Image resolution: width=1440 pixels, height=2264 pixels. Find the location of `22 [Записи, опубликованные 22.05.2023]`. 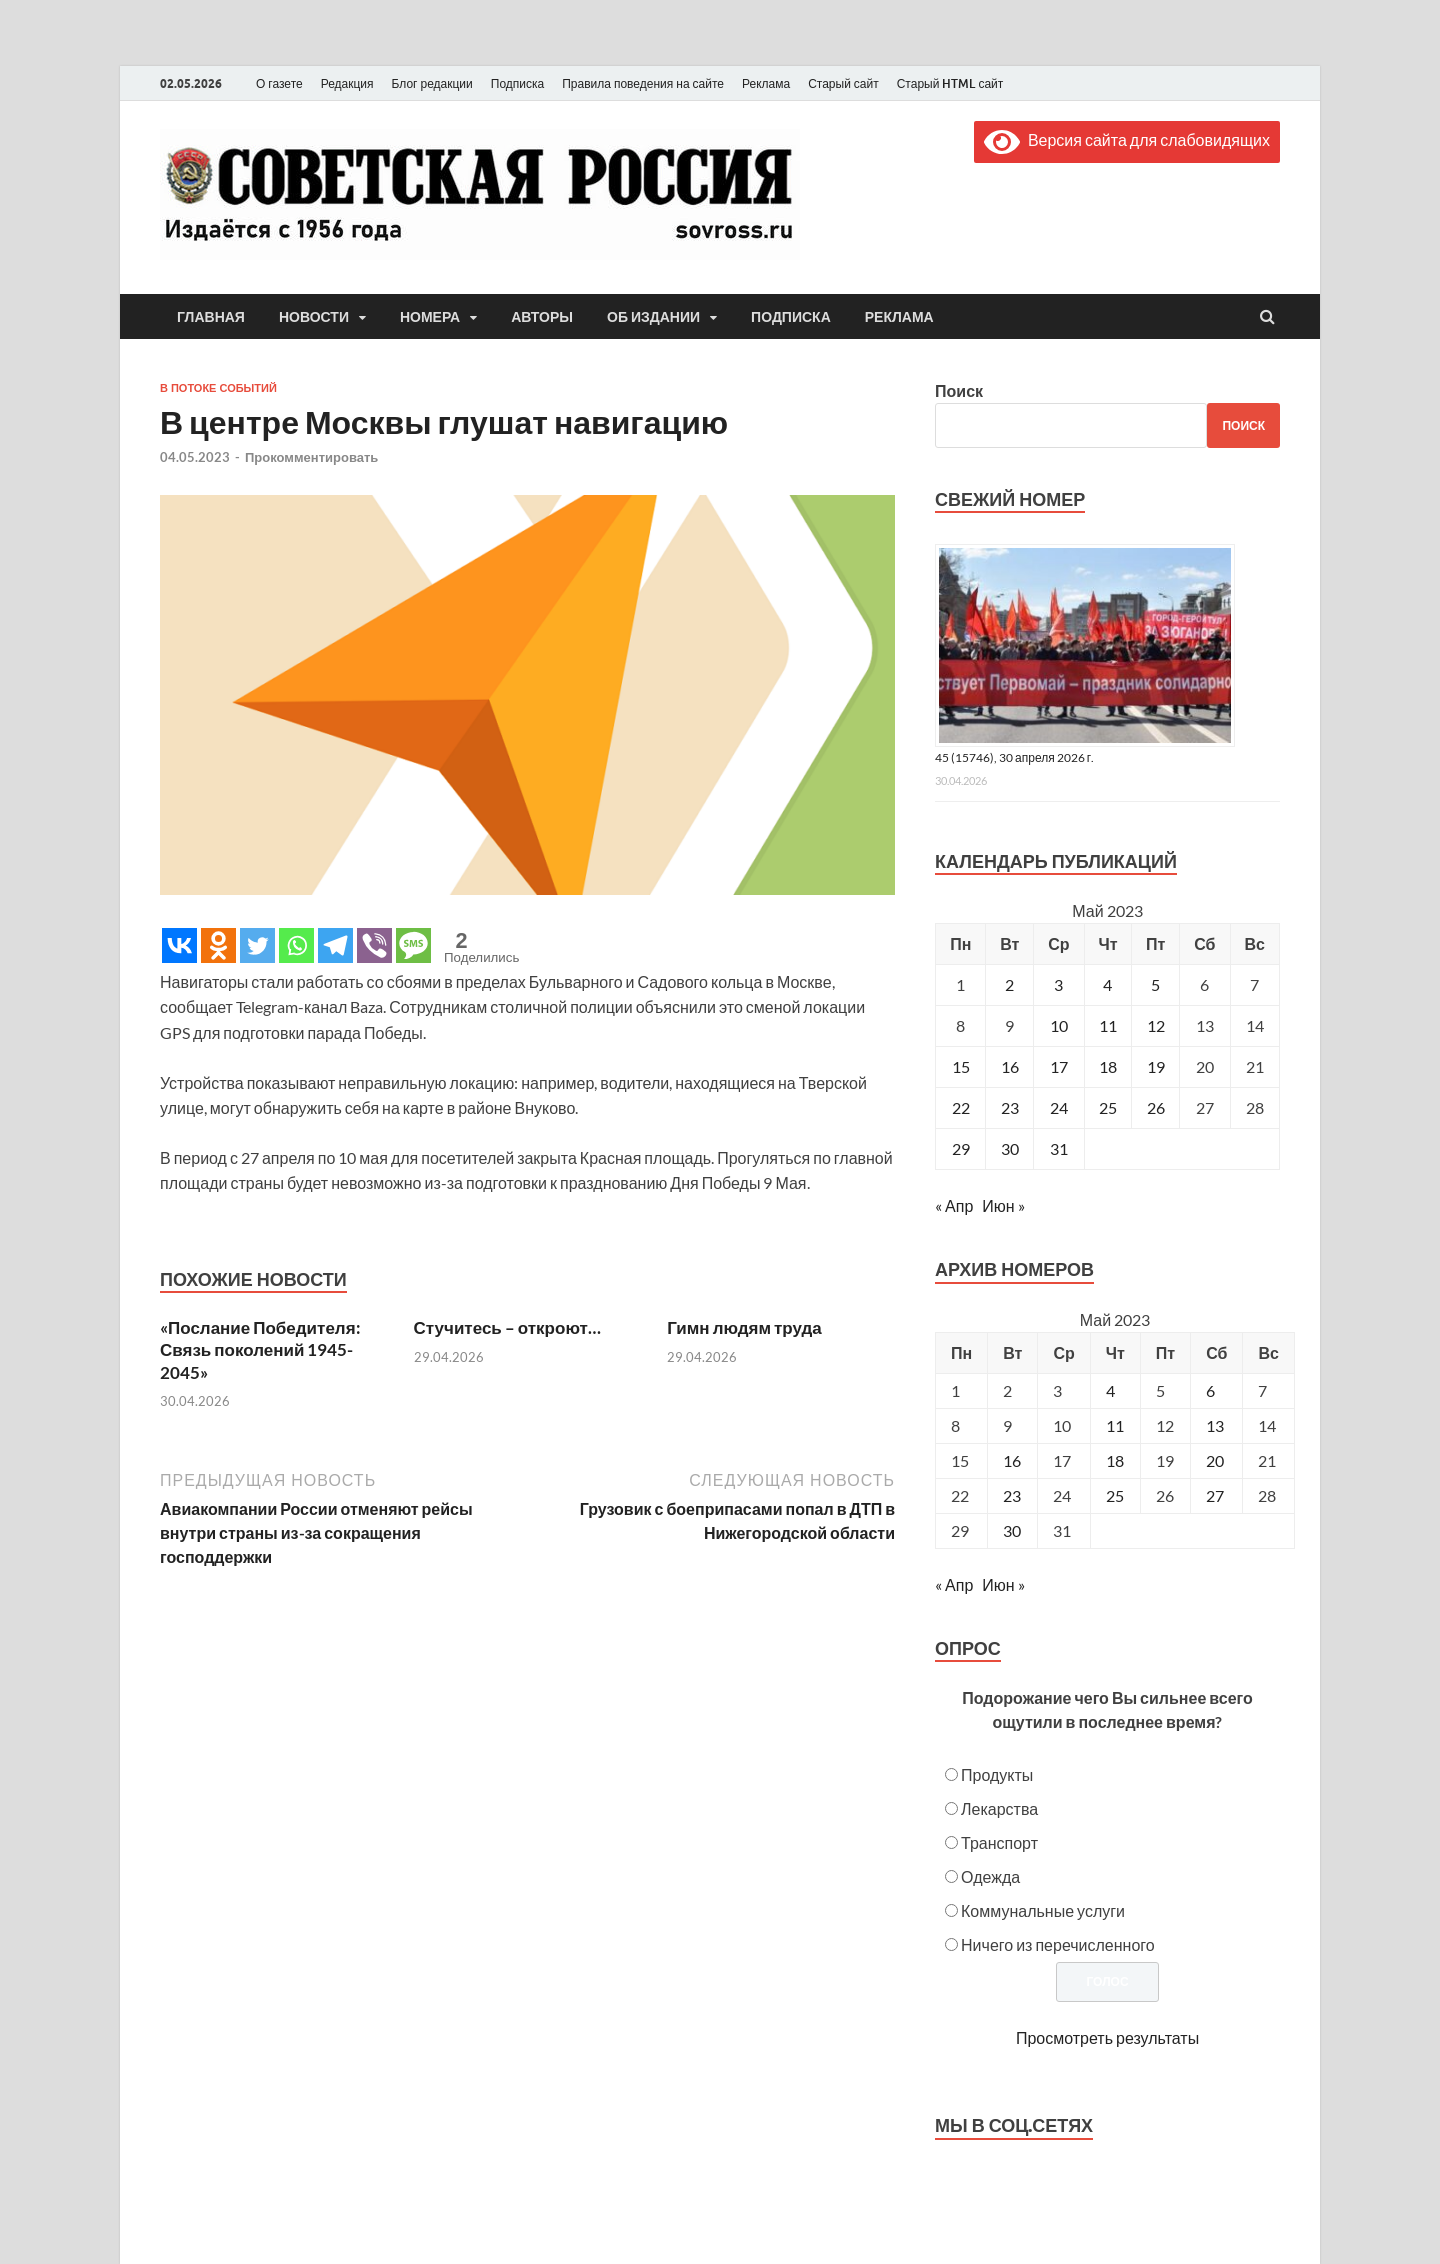

22 [Записи, опубликованные 22.05.2023] is located at coordinates (961, 1107).